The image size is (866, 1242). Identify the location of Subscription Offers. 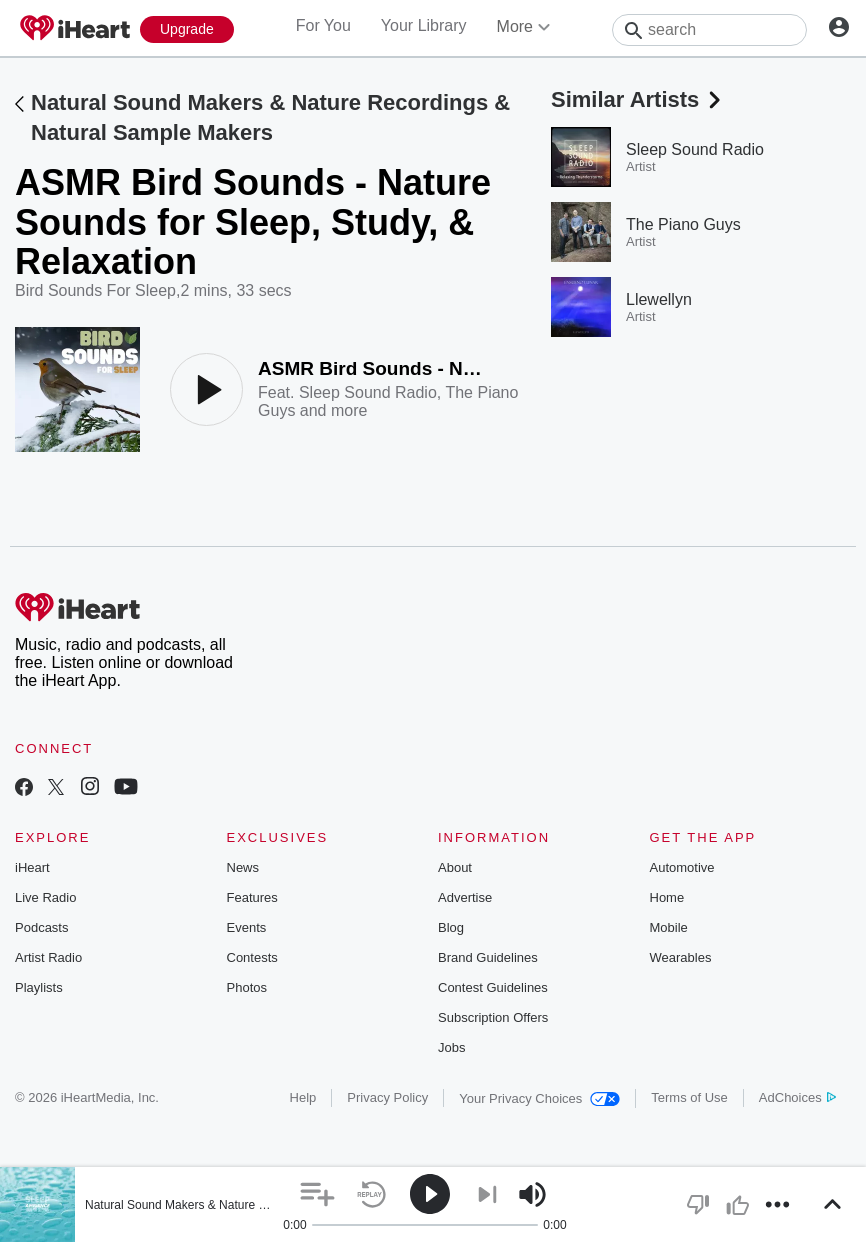
(493, 1017).